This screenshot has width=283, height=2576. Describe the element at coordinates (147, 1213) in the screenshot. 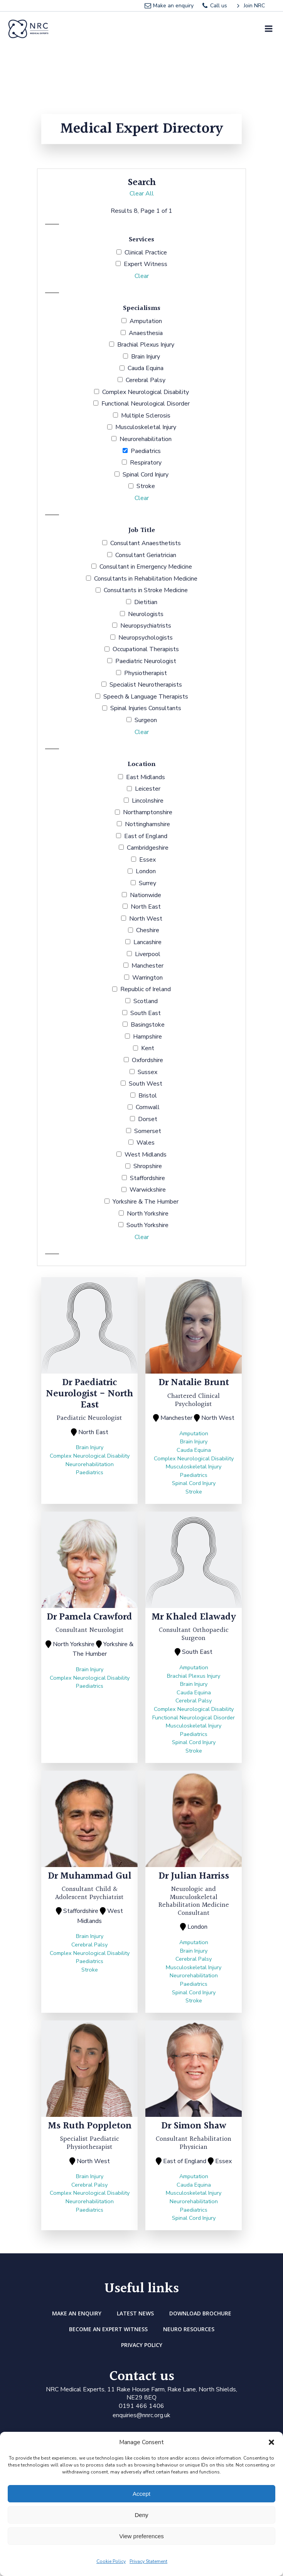

I see `North Yorkshire` at that location.